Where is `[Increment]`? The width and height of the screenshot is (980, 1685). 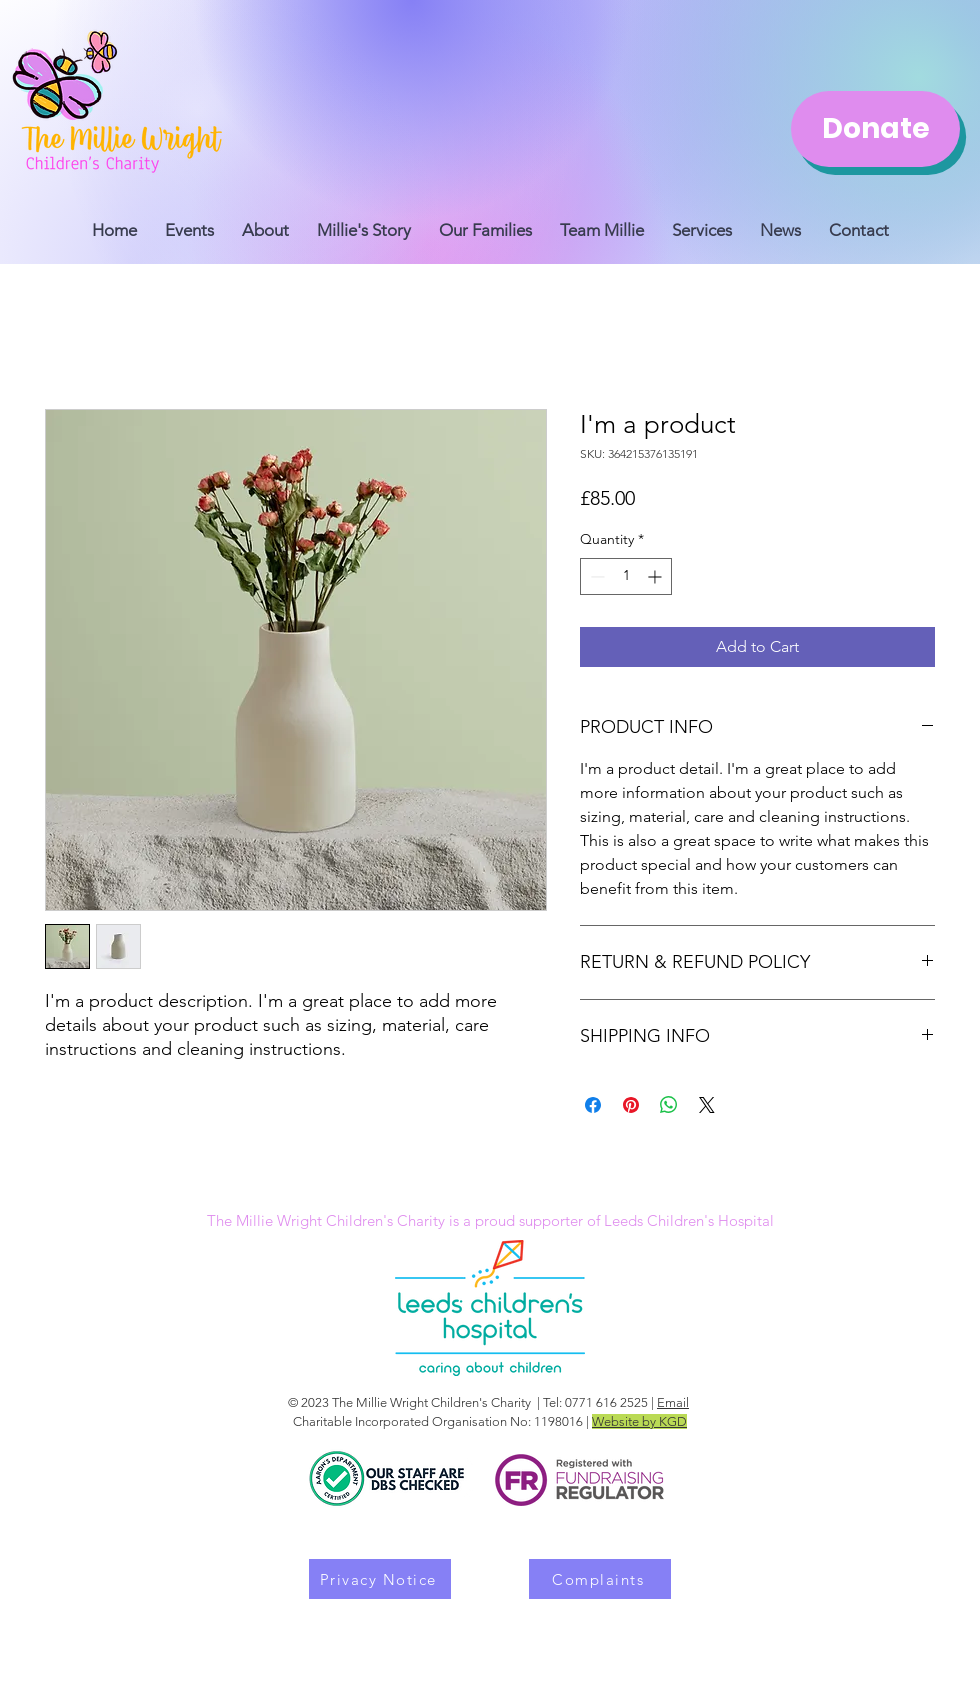 [Increment] is located at coordinates (656, 576).